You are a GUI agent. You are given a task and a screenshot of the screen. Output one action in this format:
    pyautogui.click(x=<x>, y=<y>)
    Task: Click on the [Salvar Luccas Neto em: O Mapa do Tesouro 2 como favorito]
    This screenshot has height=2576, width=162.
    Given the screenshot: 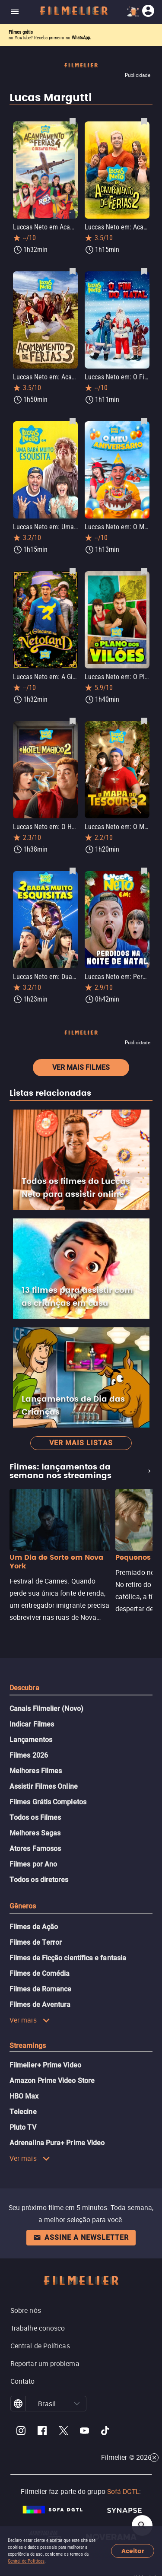 What is the action you would take?
    pyautogui.click(x=144, y=721)
    